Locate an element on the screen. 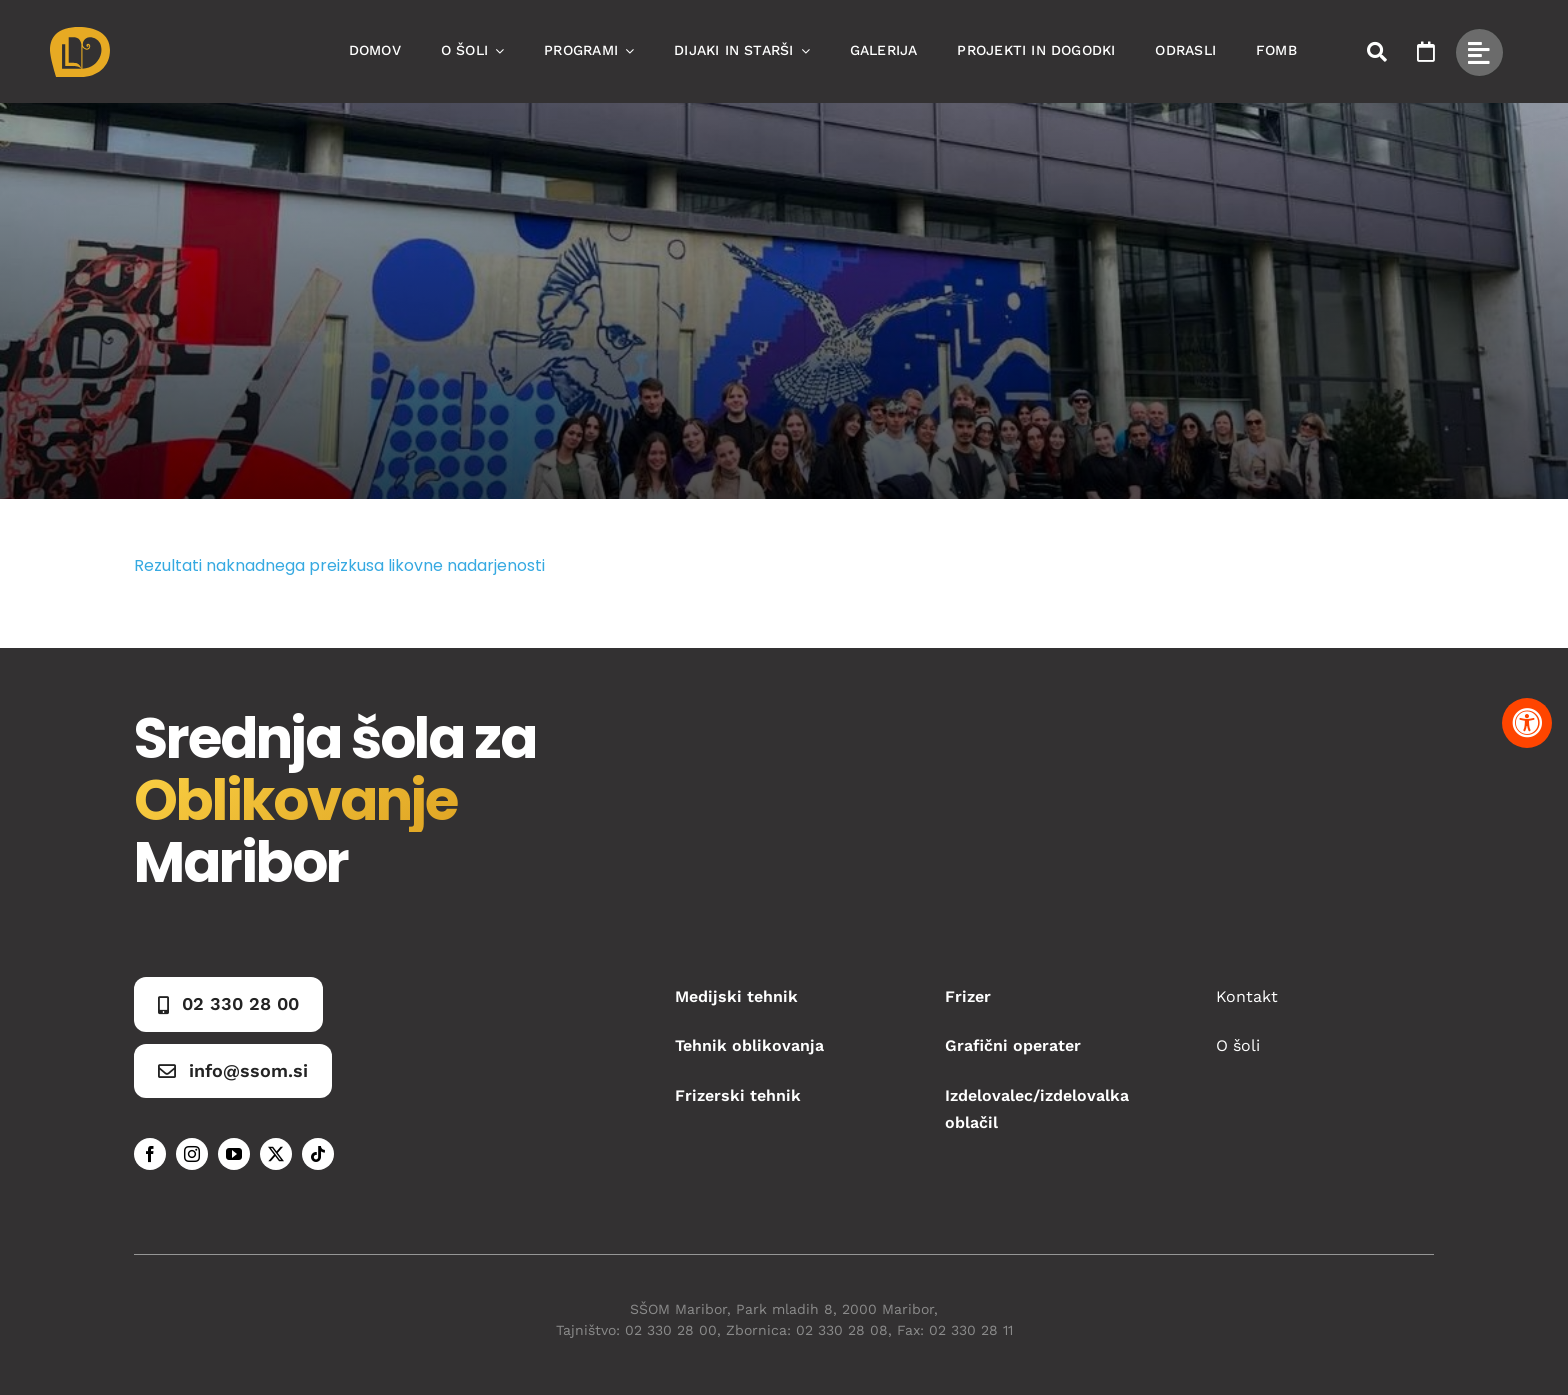 The image size is (1568, 1395). [facebook] is located at coordinates (150, 1154).